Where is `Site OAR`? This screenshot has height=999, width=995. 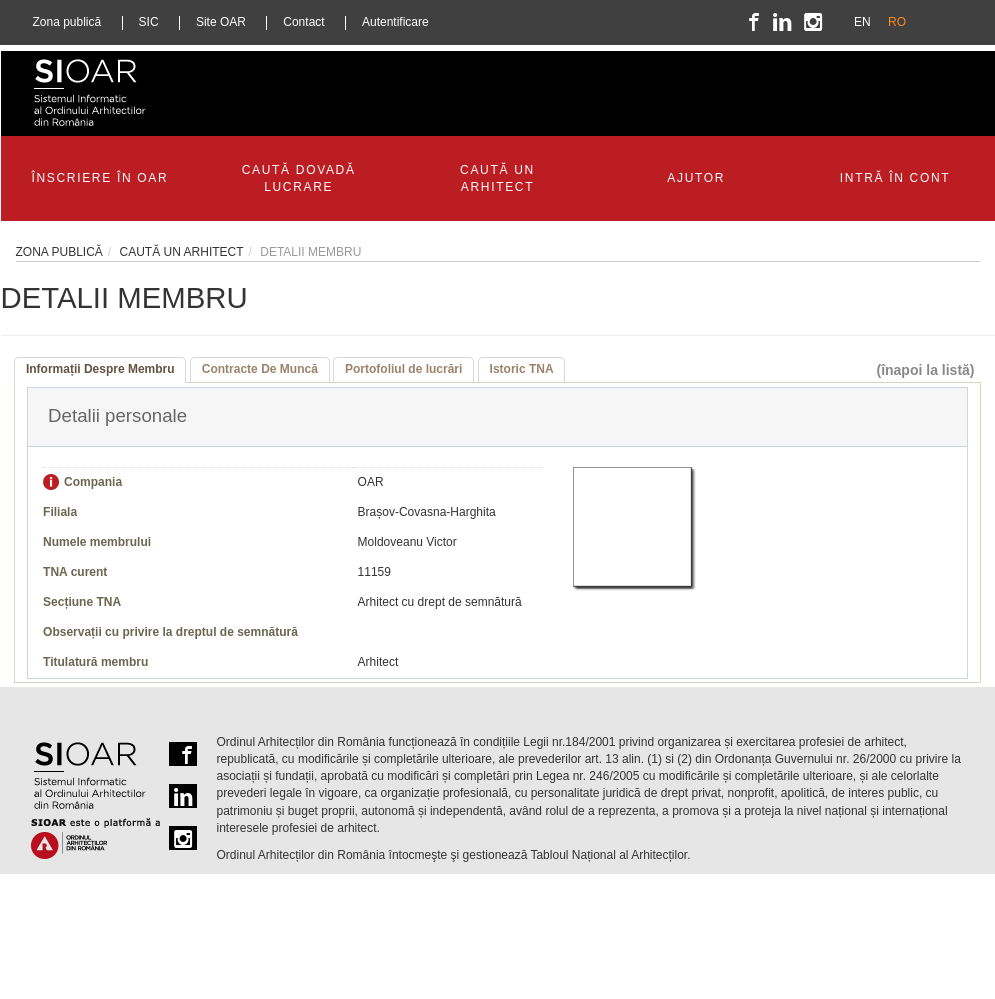
Site OAR is located at coordinates (221, 22).